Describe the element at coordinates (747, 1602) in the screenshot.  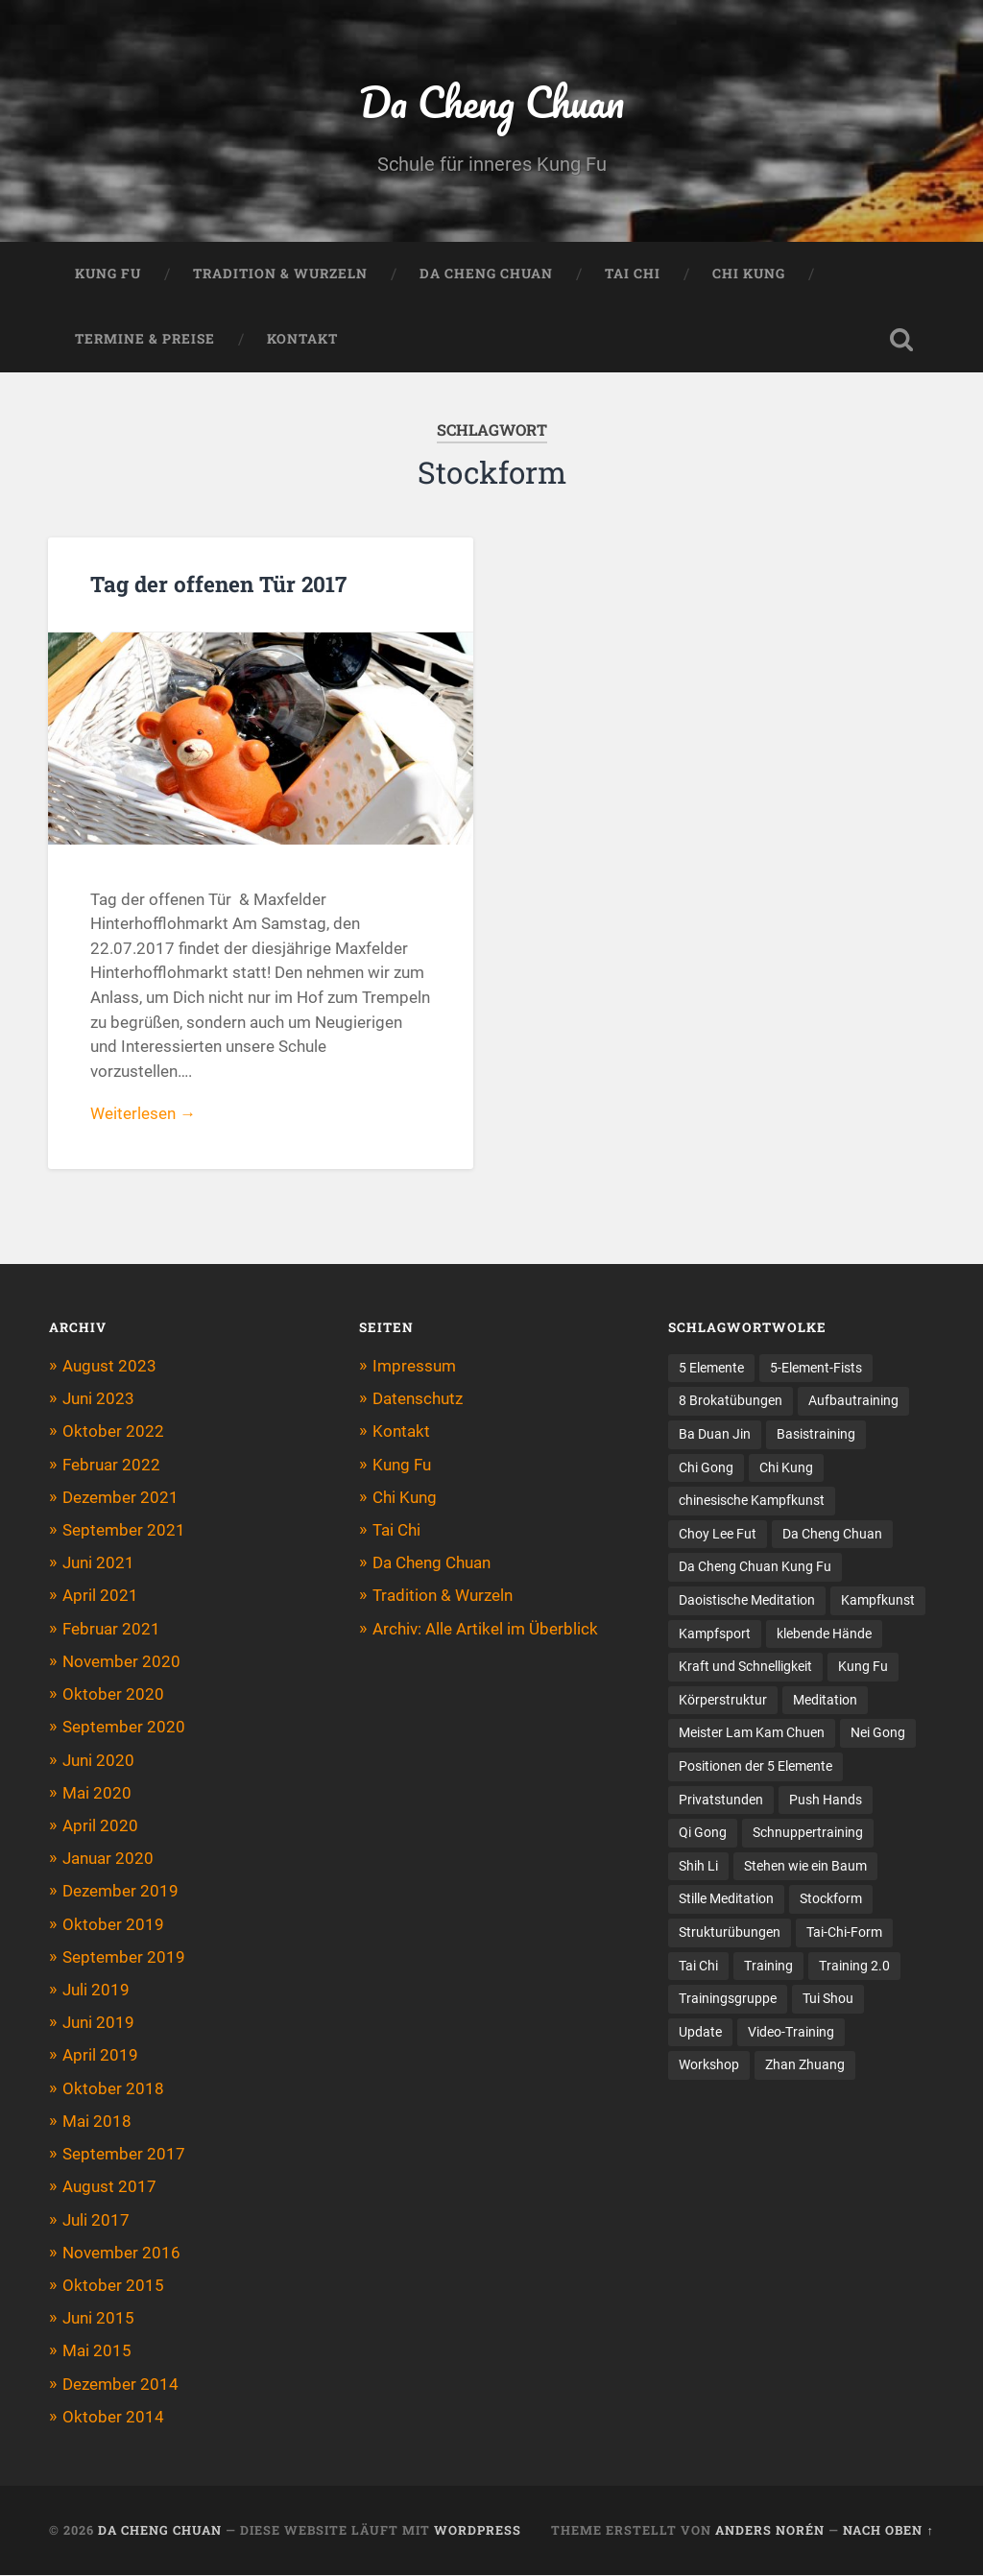
I see `Daoistische Meditation [Daoistische Meditation (2 Einträge)]` at that location.